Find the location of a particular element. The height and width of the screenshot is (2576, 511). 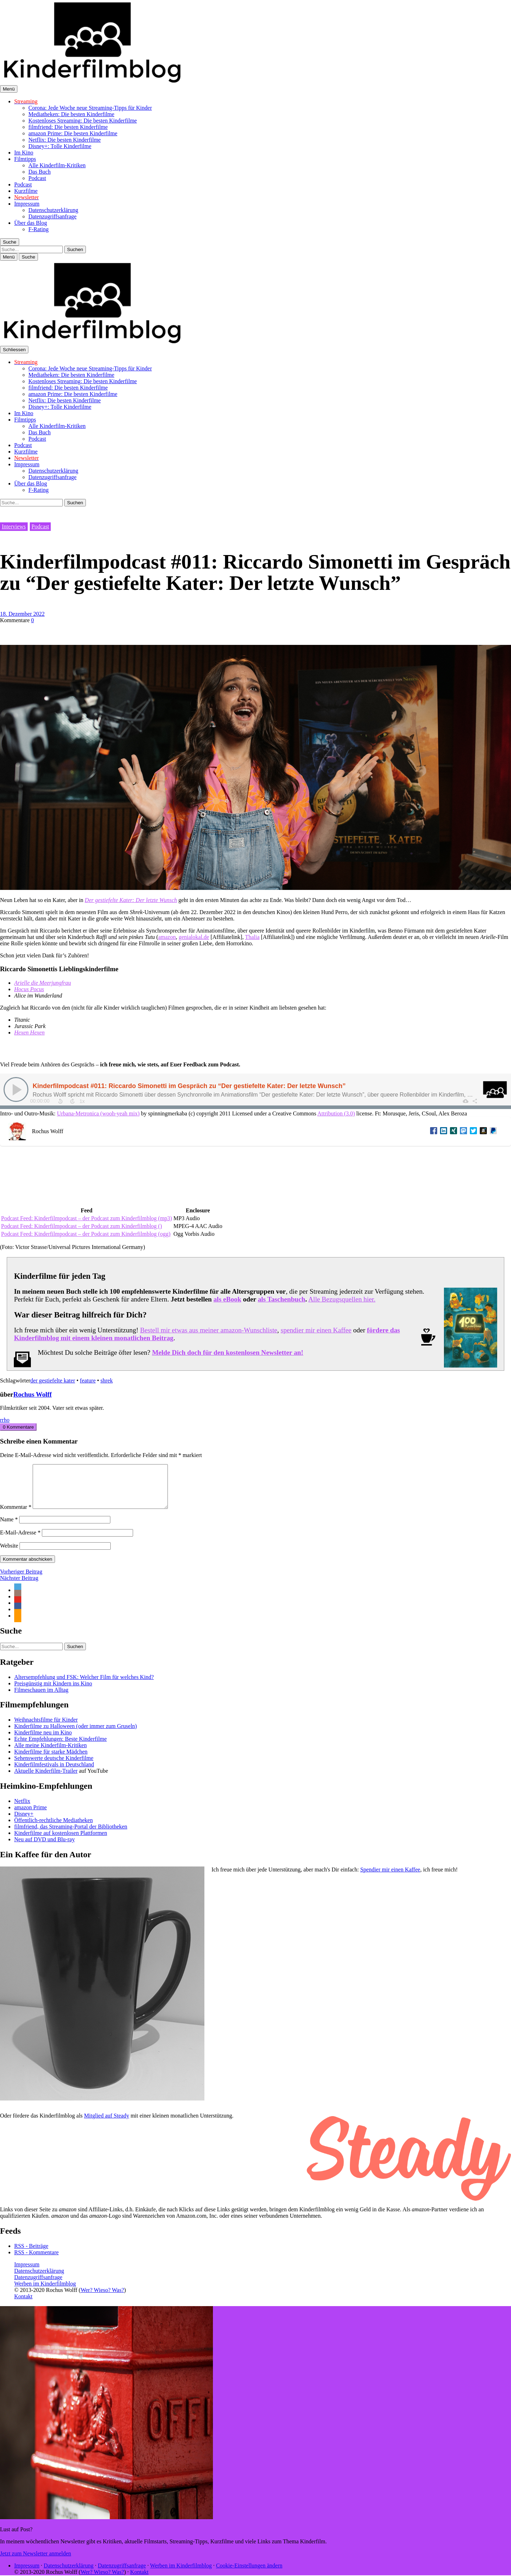

Mitglied auf Steady is located at coordinates (106, 2124).